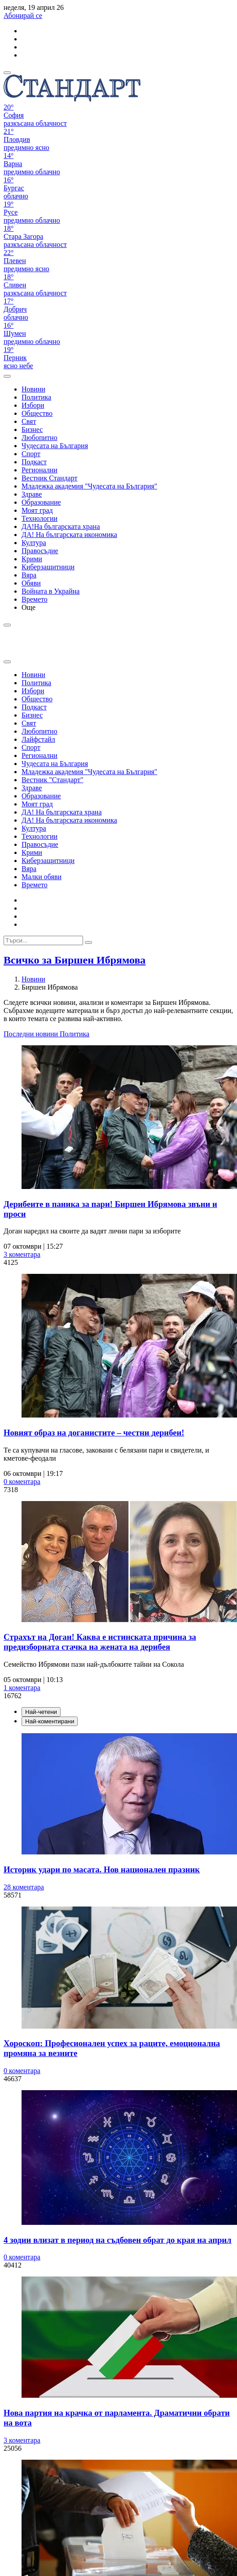  I want to click on Последни новини, so click(32, 1034).